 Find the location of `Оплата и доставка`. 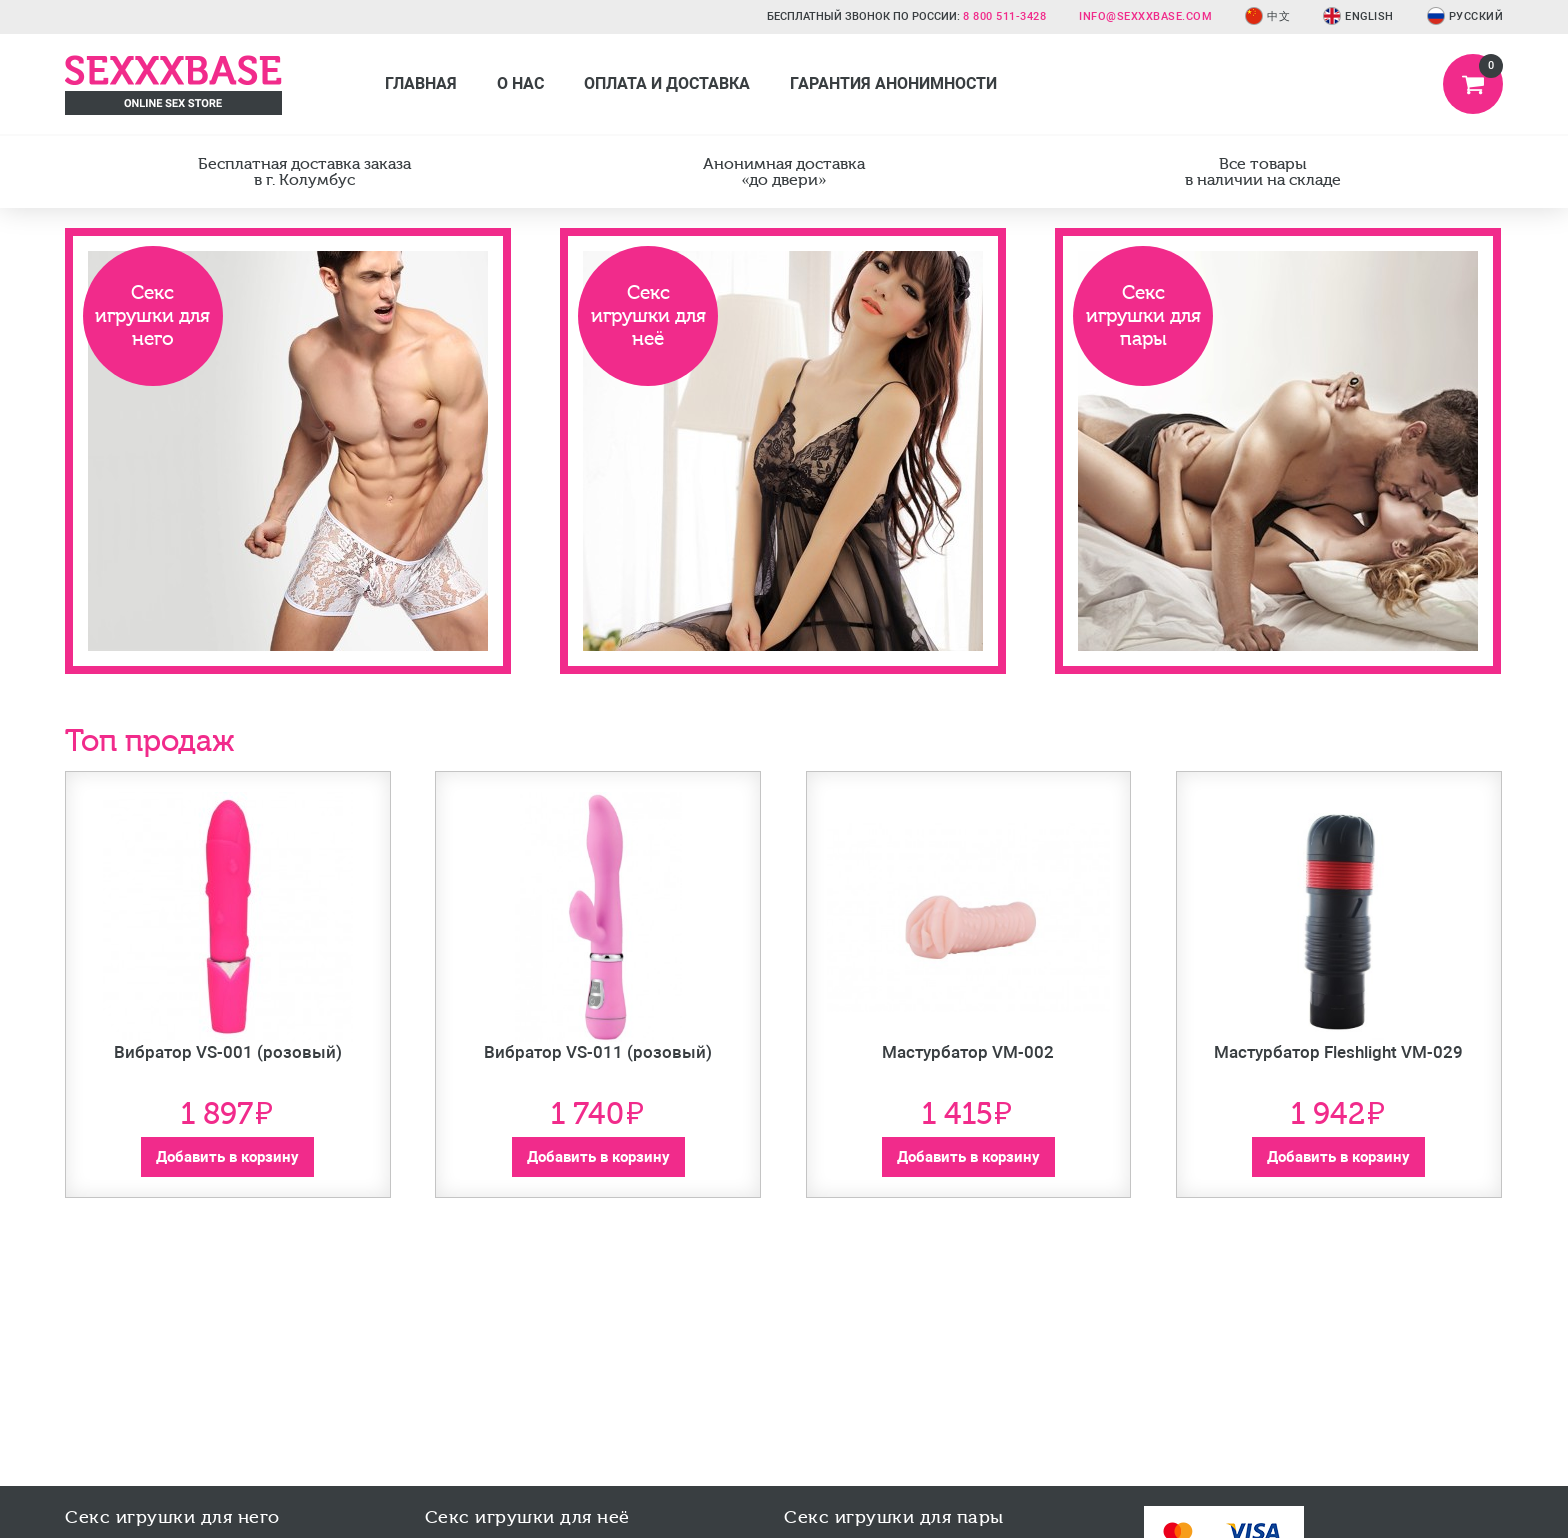

Оплата и доставка is located at coordinates (667, 83).